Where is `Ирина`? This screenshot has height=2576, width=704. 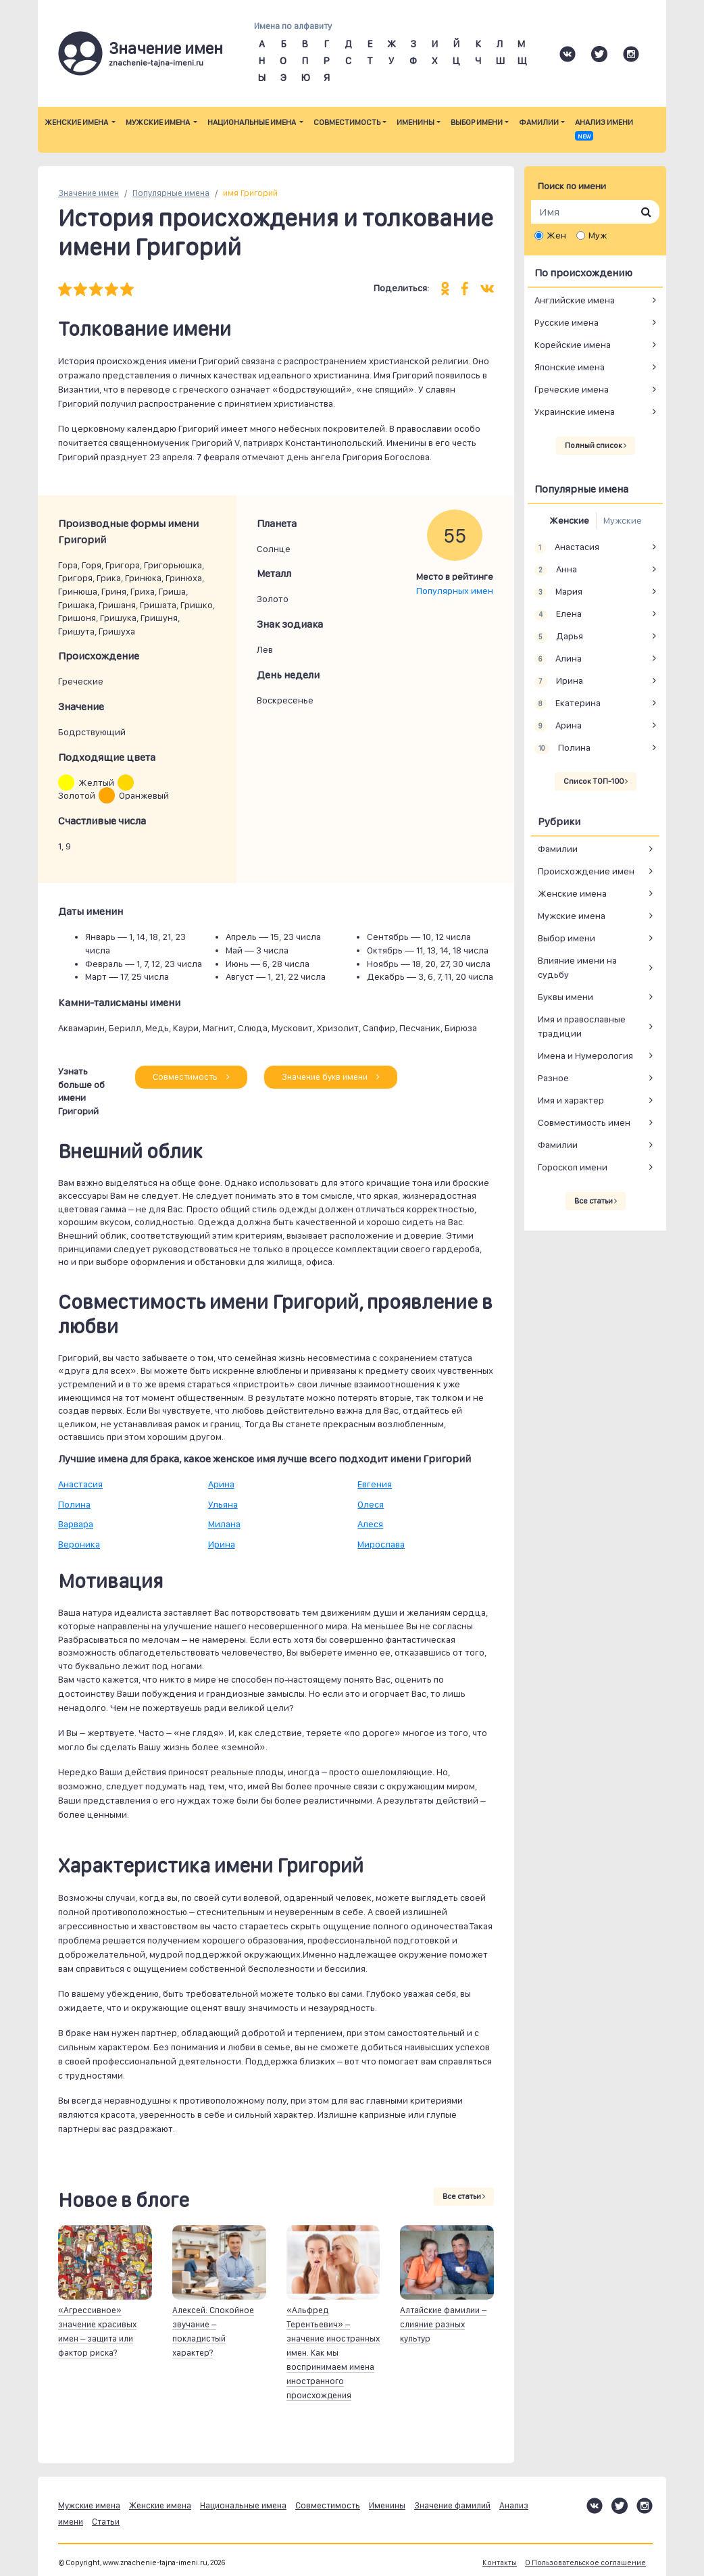 Ирина is located at coordinates (221, 1544).